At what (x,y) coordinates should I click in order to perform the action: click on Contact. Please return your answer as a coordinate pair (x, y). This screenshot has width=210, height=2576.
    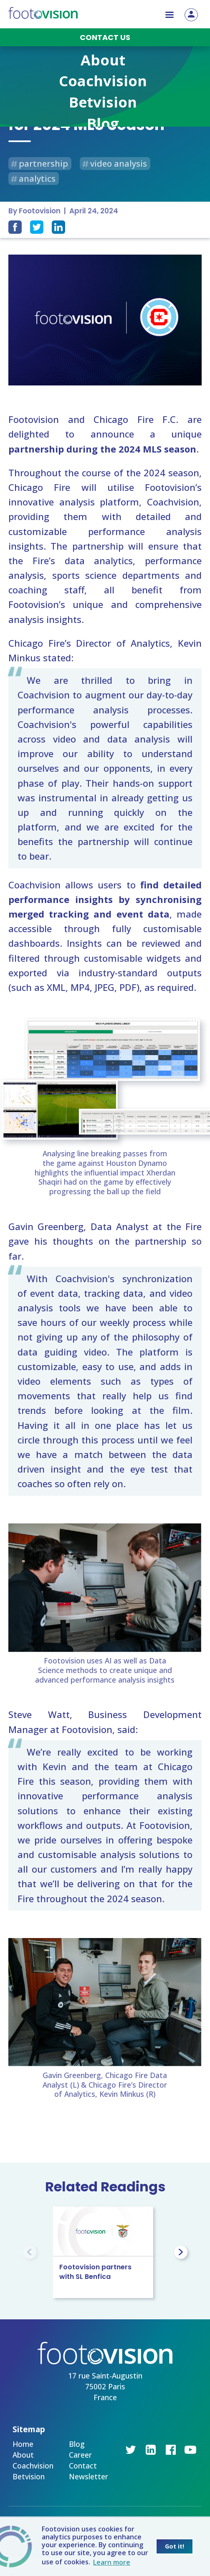
    Looking at the image, I should click on (83, 2466).